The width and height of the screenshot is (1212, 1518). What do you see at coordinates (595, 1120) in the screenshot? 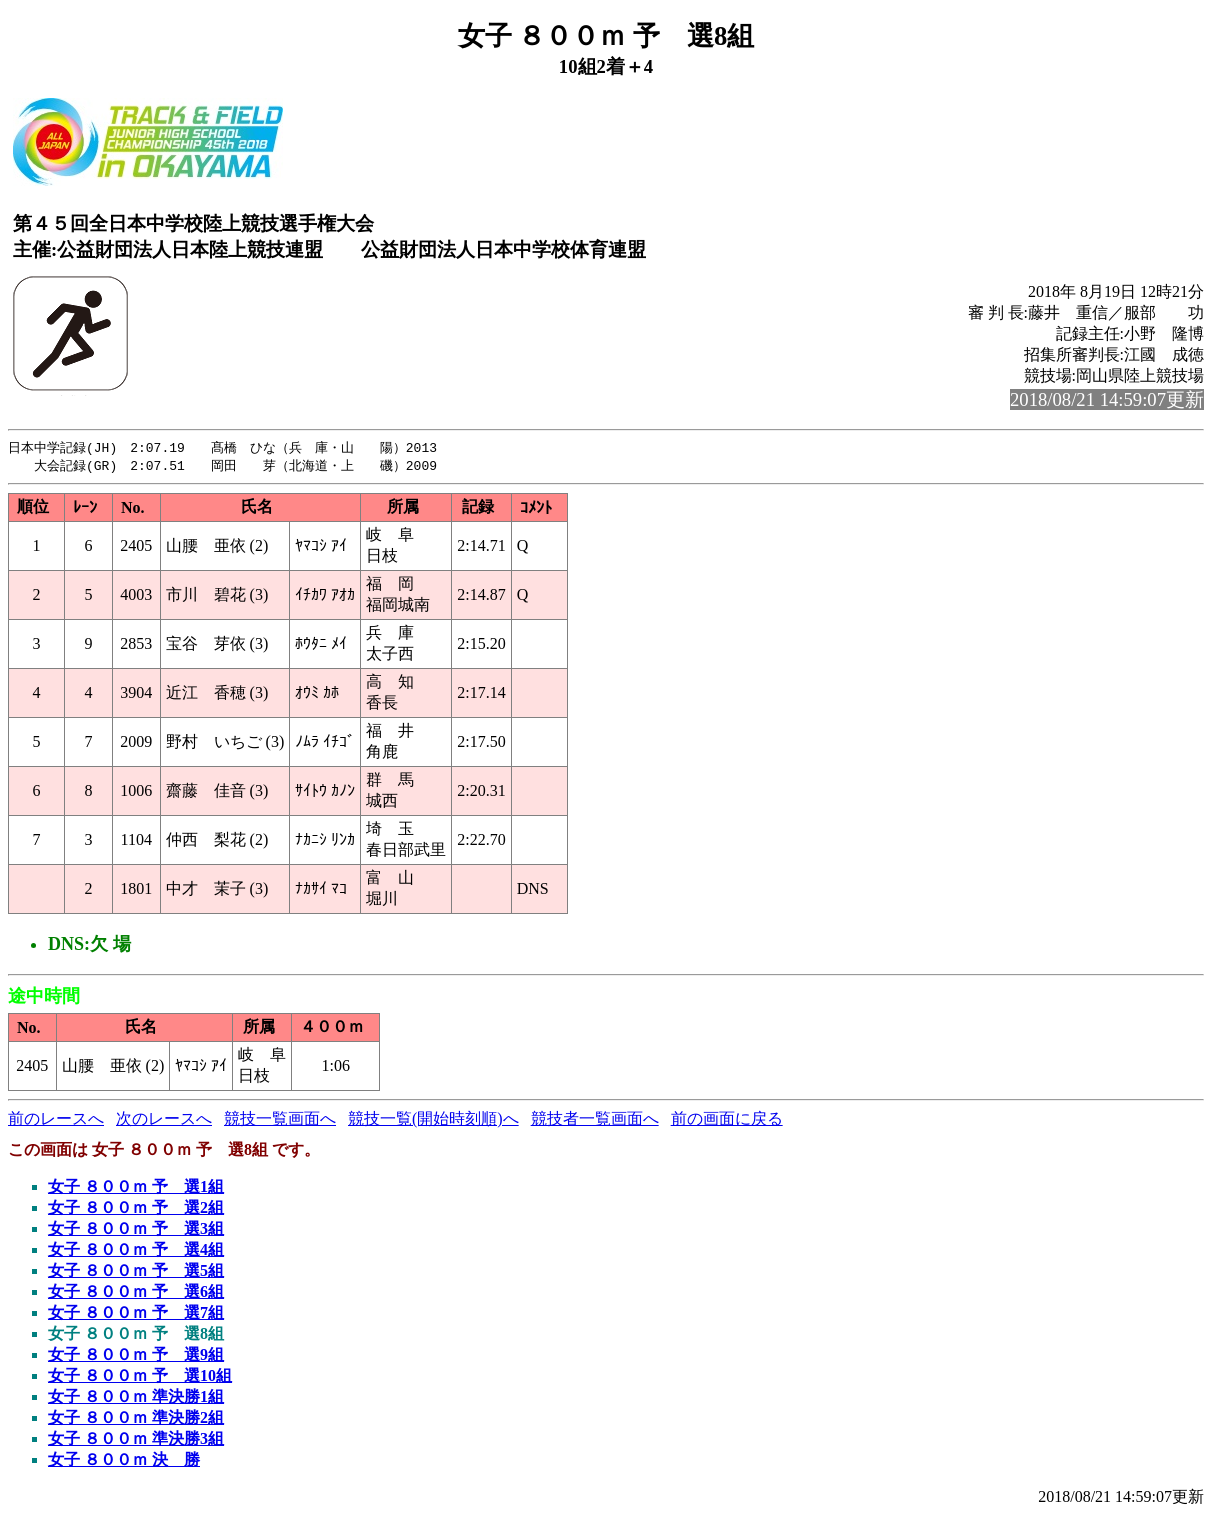
I see `競技者一覧画面へ` at bounding box center [595, 1120].